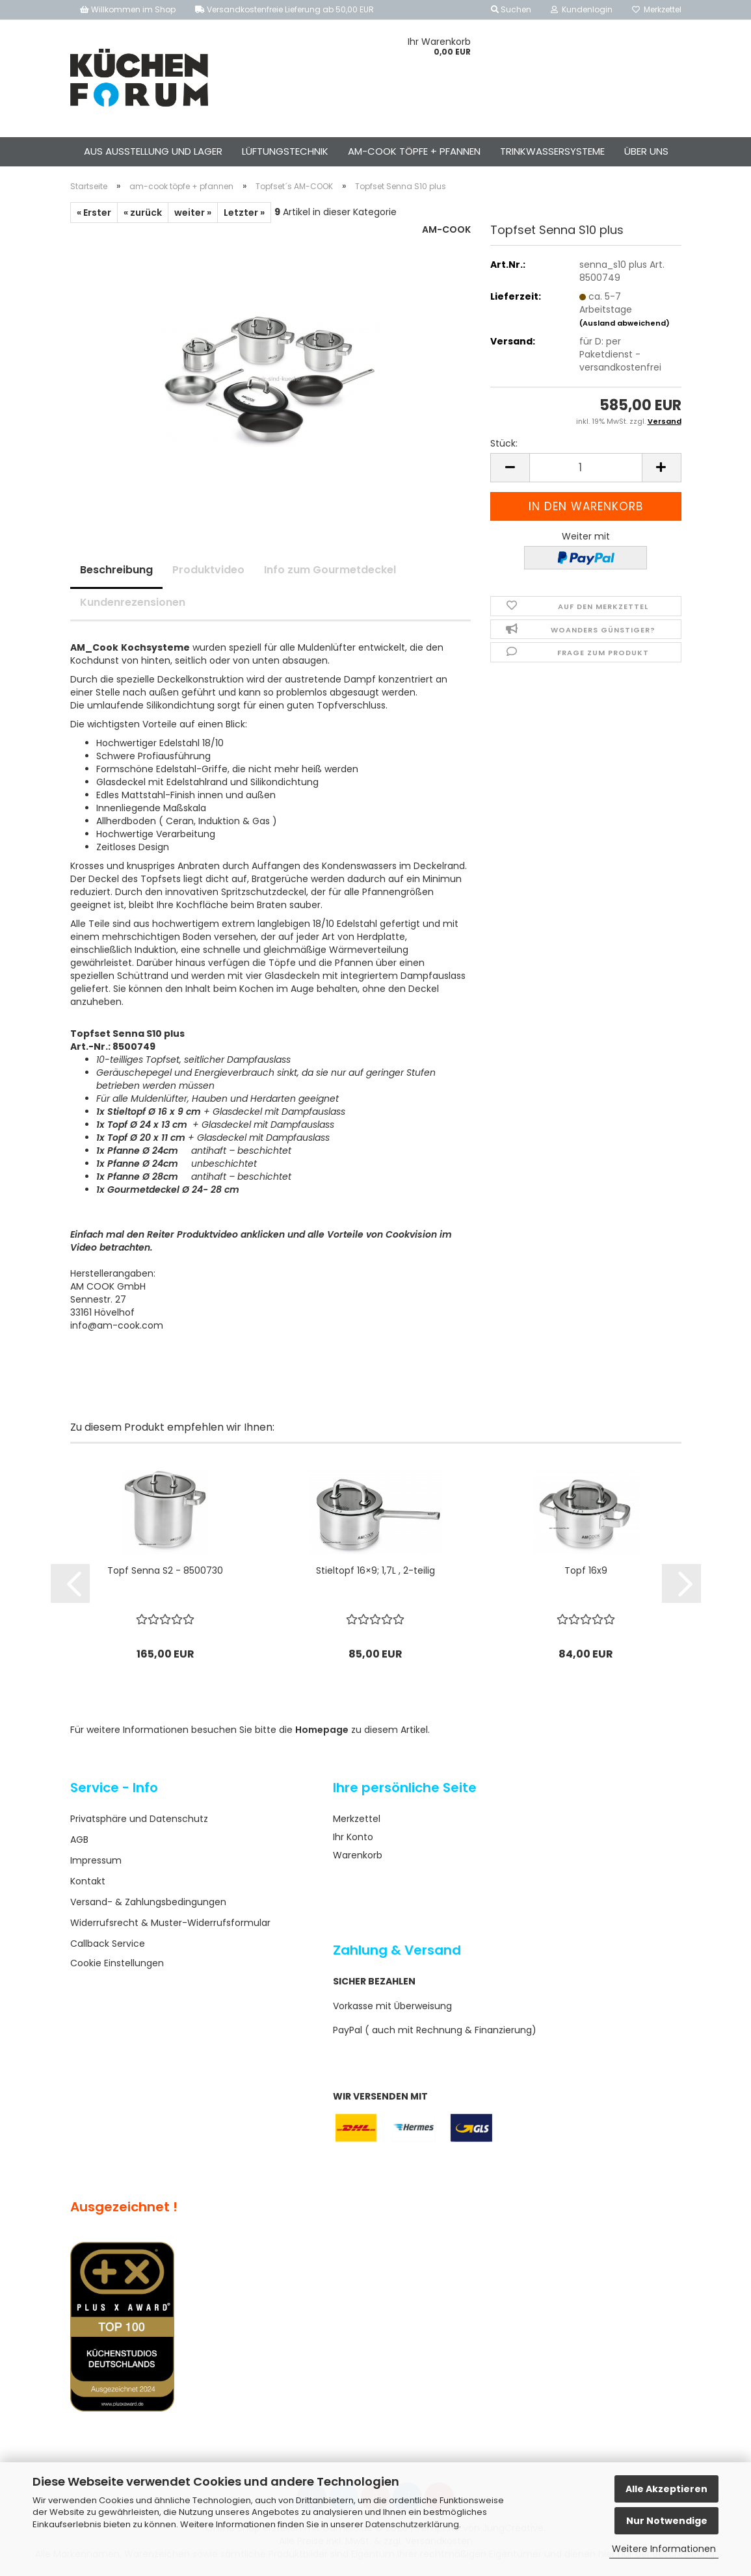  What do you see at coordinates (165, 1570) in the screenshot?
I see `Topf Senna S2 - 8500730` at bounding box center [165, 1570].